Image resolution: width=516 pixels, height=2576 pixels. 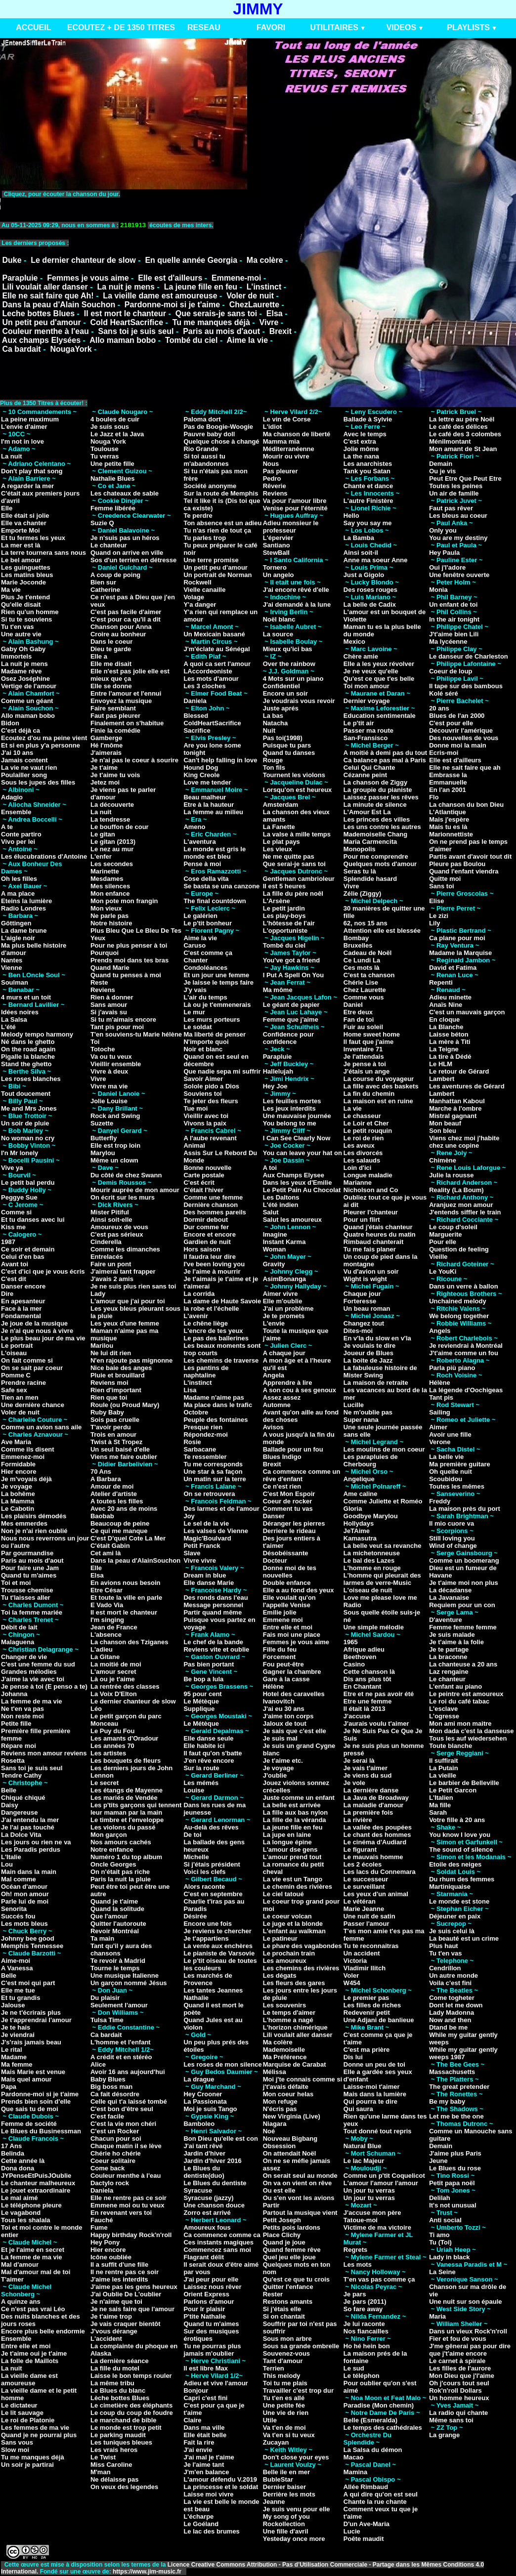 What do you see at coordinates (264, 287) in the screenshot?
I see `L'instinct` at bounding box center [264, 287].